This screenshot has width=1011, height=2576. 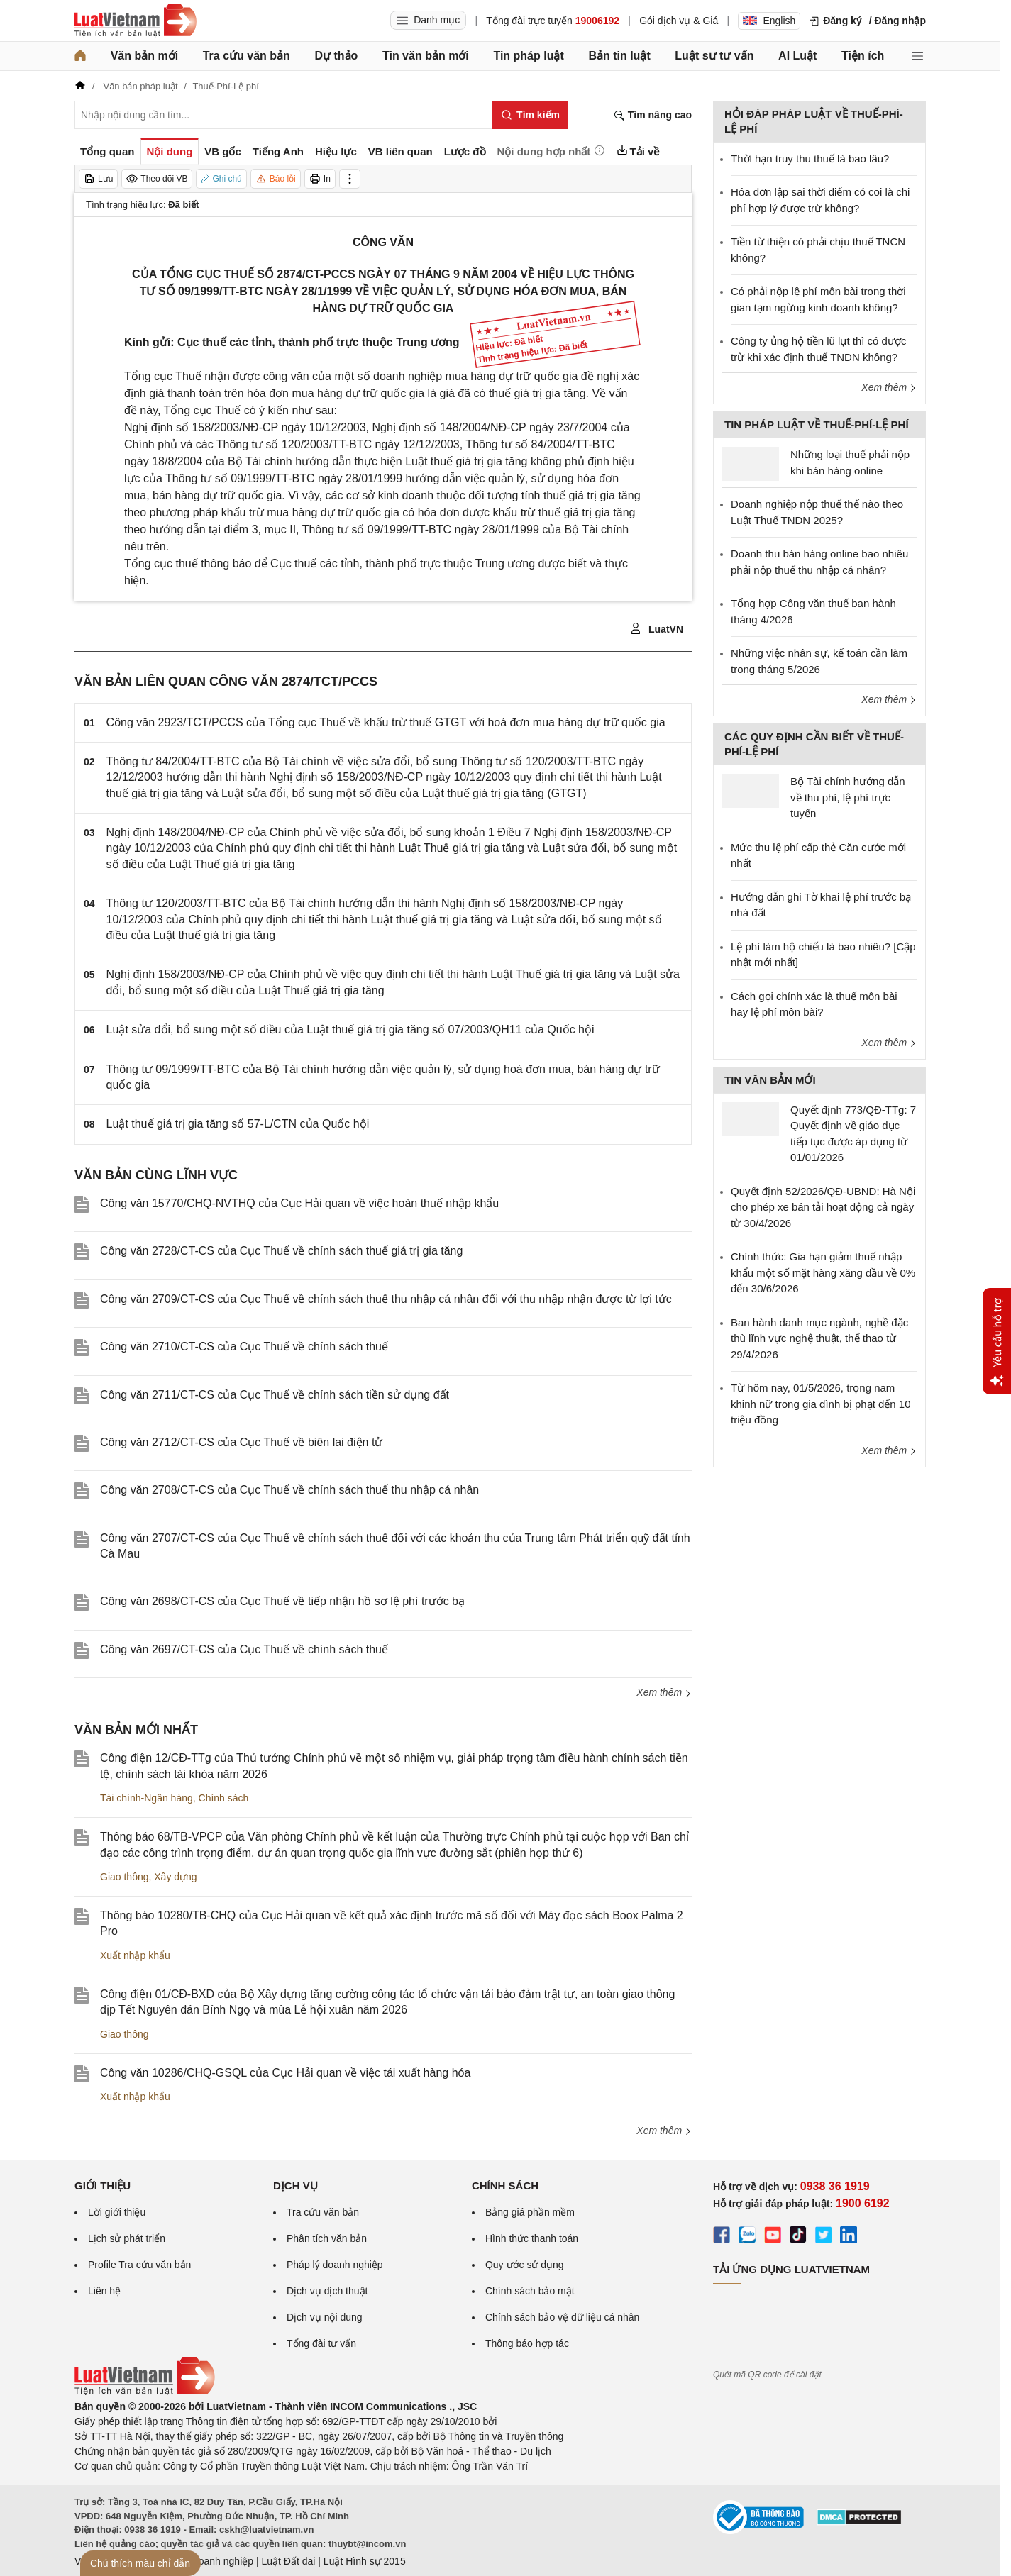 I want to click on Profile Tra cứu văn bản, so click(x=139, y=2264).